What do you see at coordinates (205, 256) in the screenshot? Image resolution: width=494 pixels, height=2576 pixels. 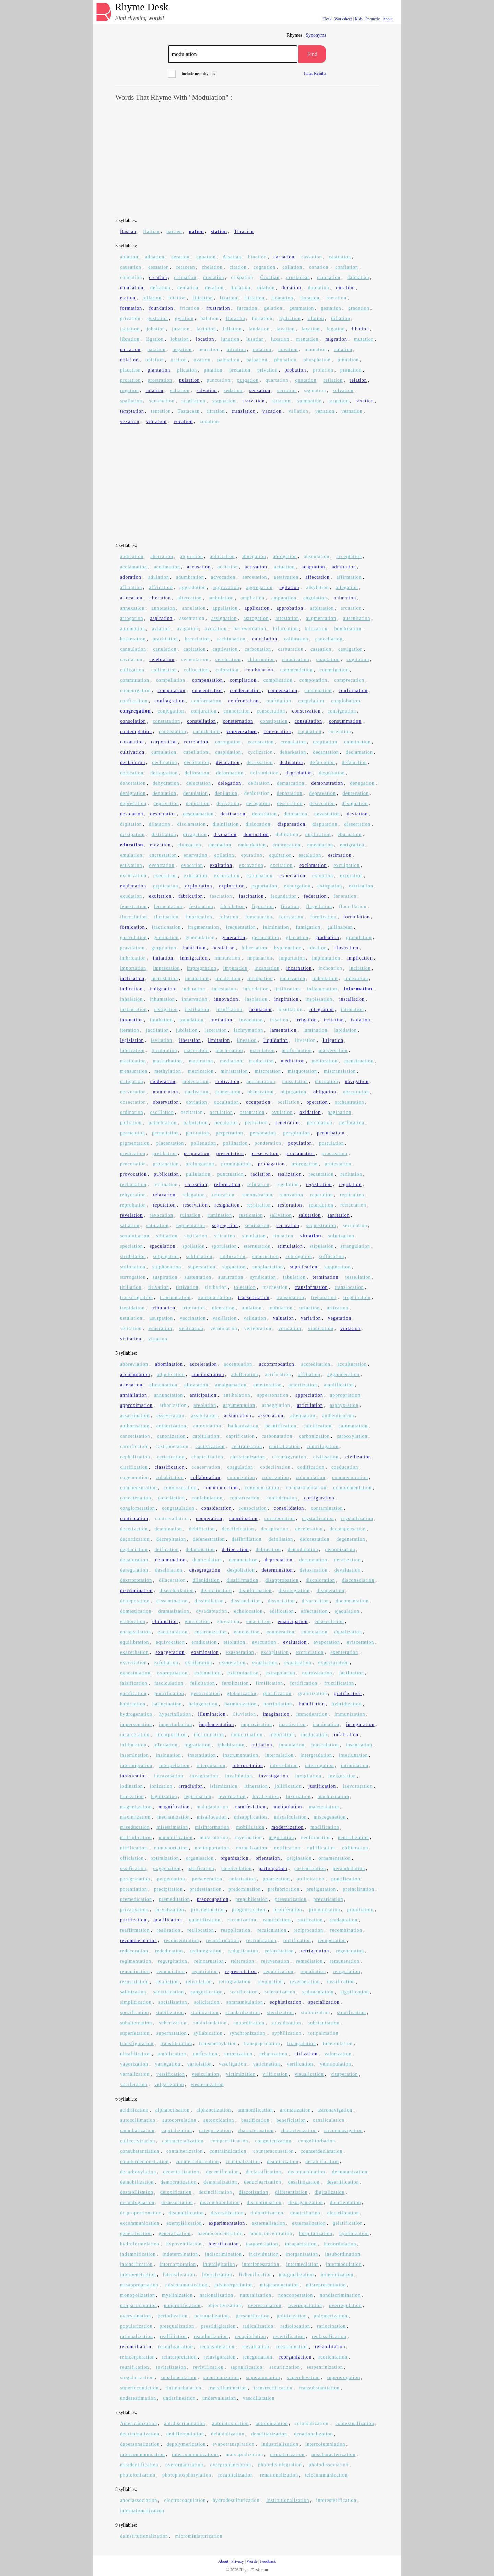 I see `agnation` at bounding box center [205, 256].